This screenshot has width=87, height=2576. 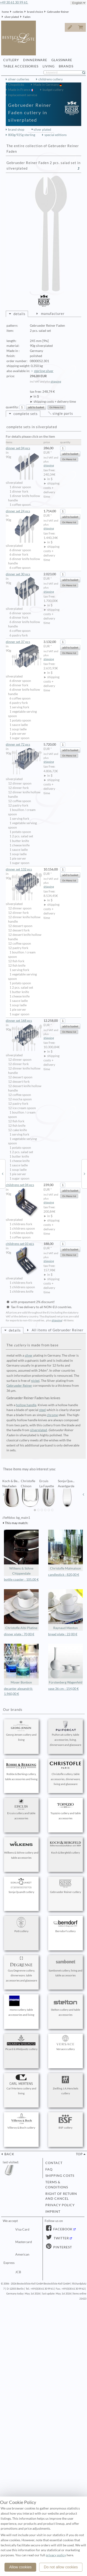 What do you see at coordinates (65, 2006) in the screenshot?
I see `Stelton cutlery and table accessories` at bounding box center [65, 2006].